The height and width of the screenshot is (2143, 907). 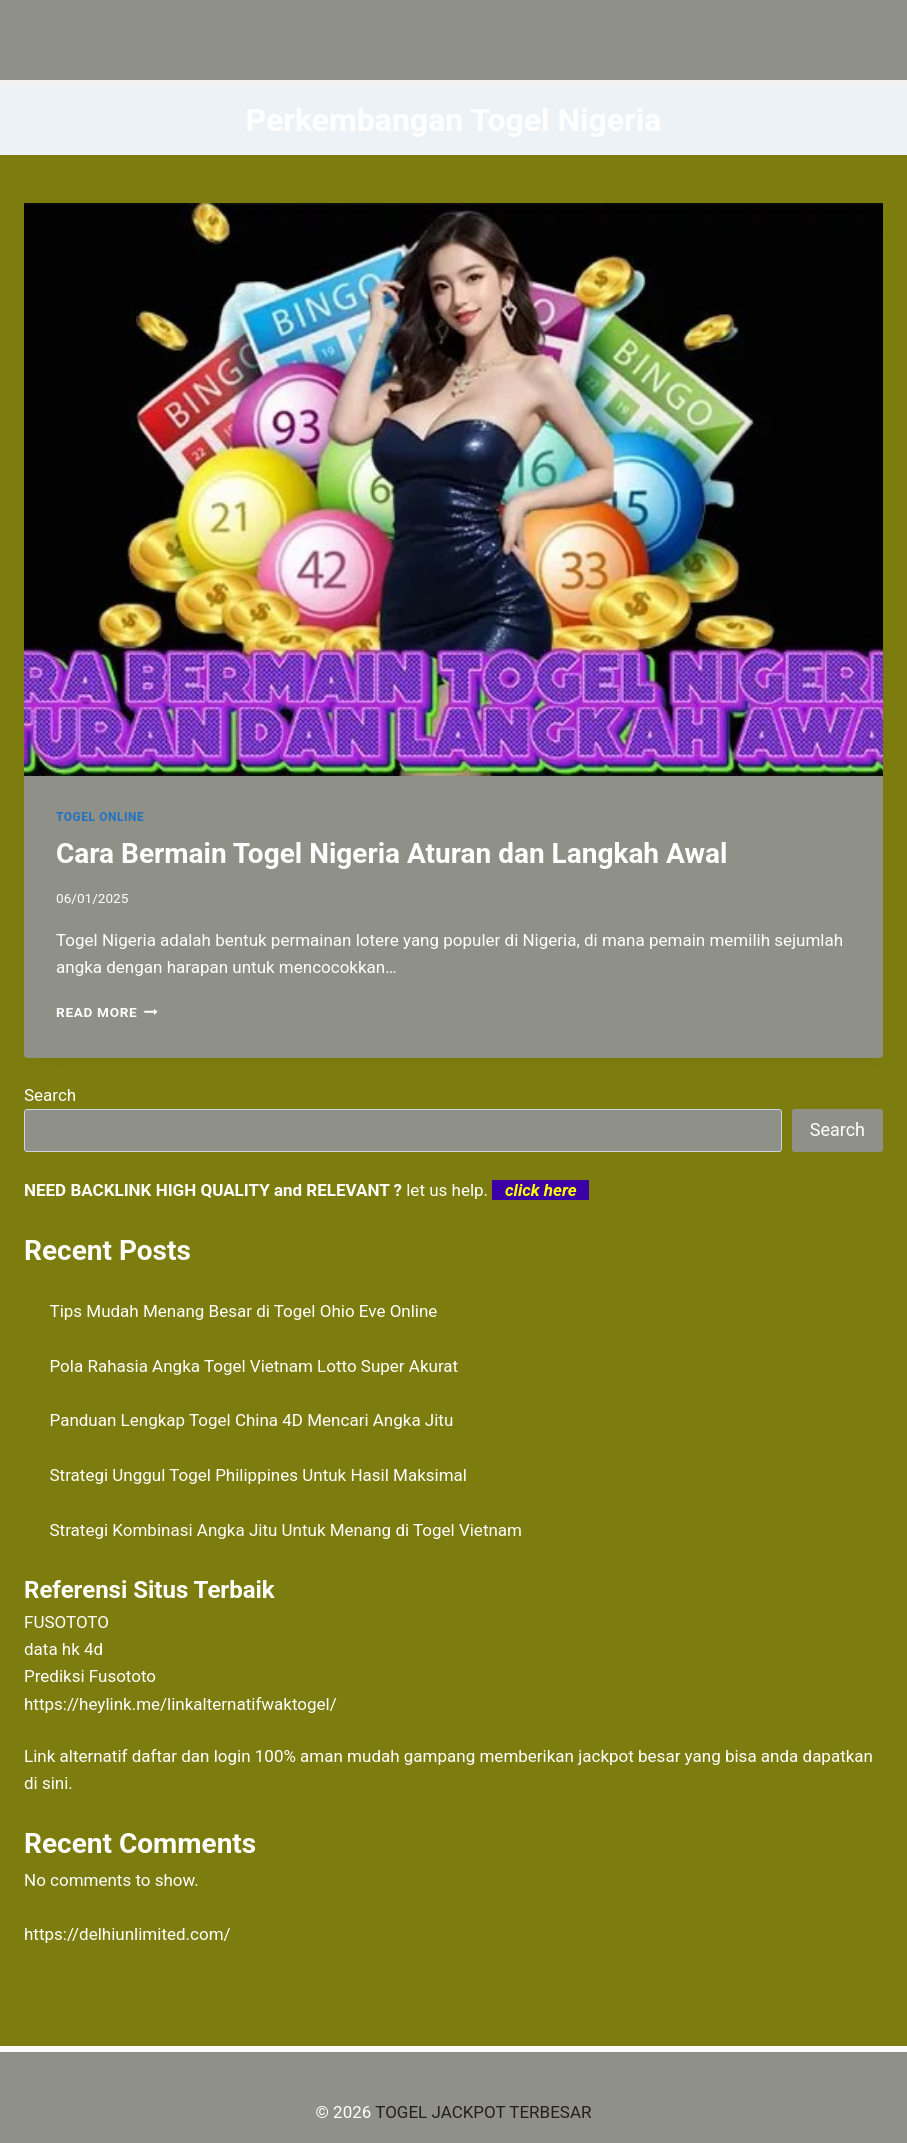 What do you see at coordinates (107, 1012) in the screenshot?
I see `Read More` at bounding box center [107, 1012].